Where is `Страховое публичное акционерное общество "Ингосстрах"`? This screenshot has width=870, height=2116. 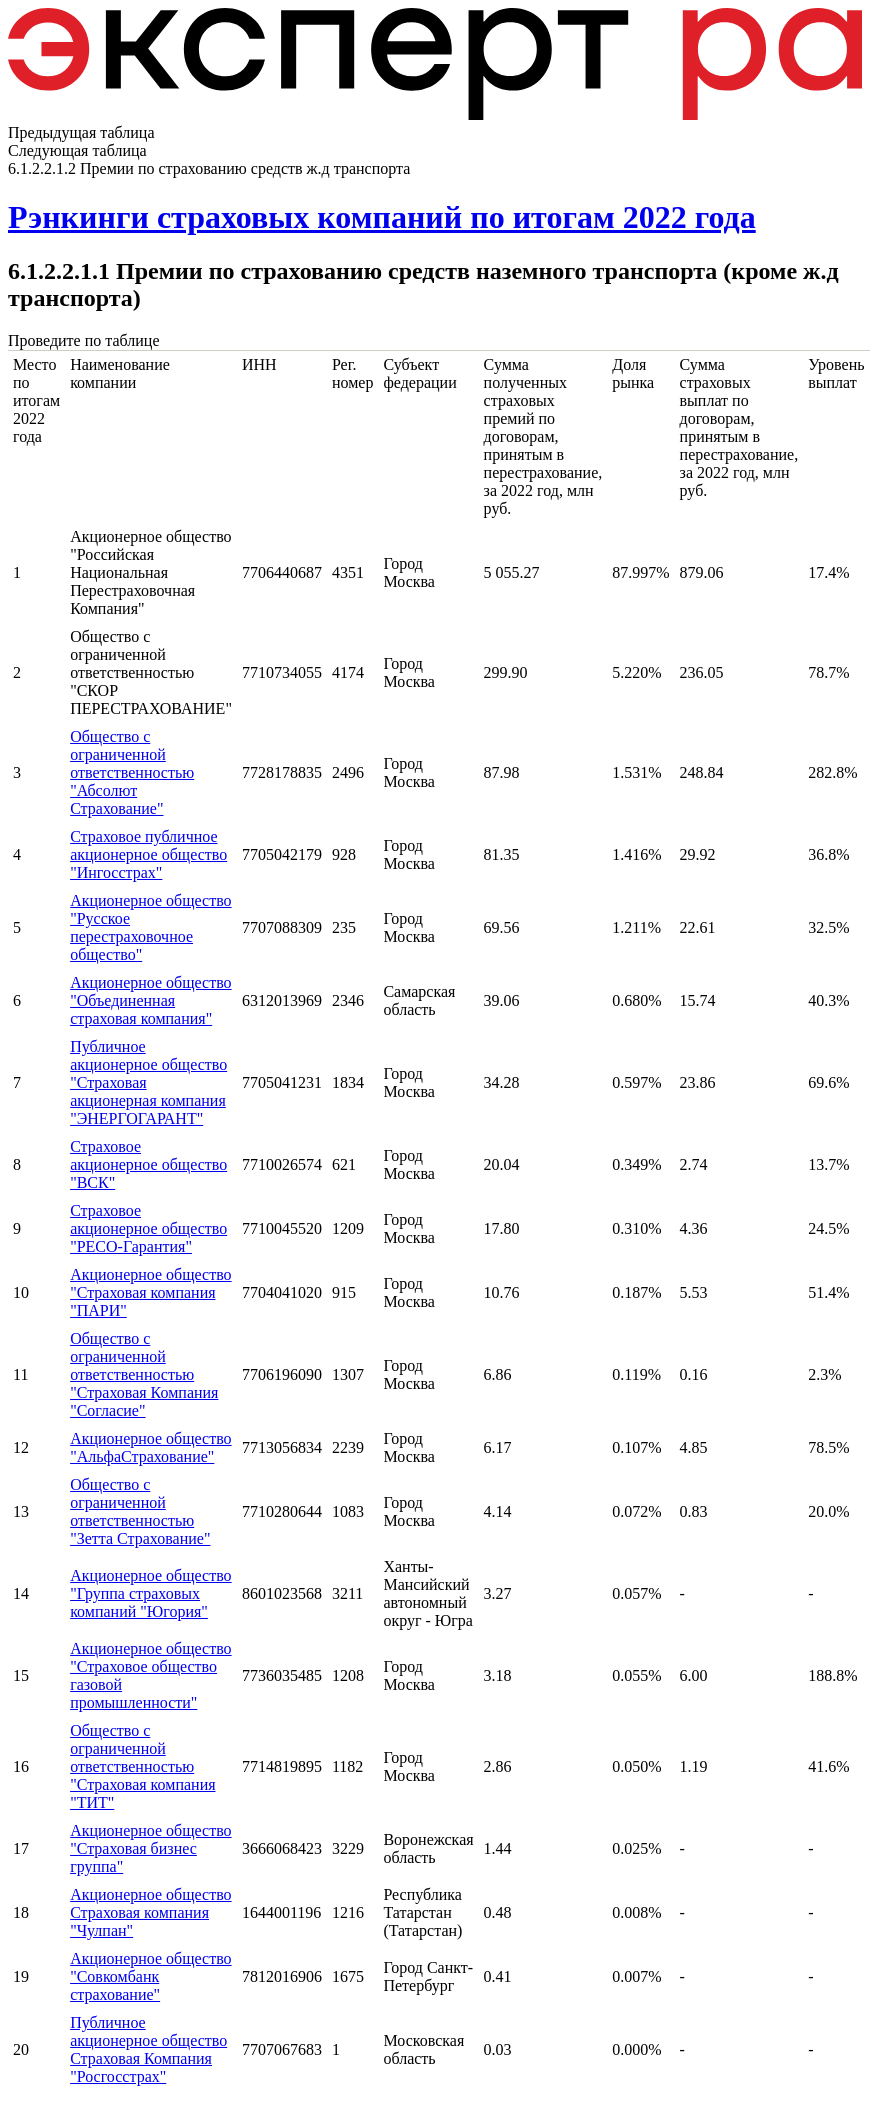
Страховое публичное акционерное общество "Ингосстрах" is located at coordinates (148, 854).